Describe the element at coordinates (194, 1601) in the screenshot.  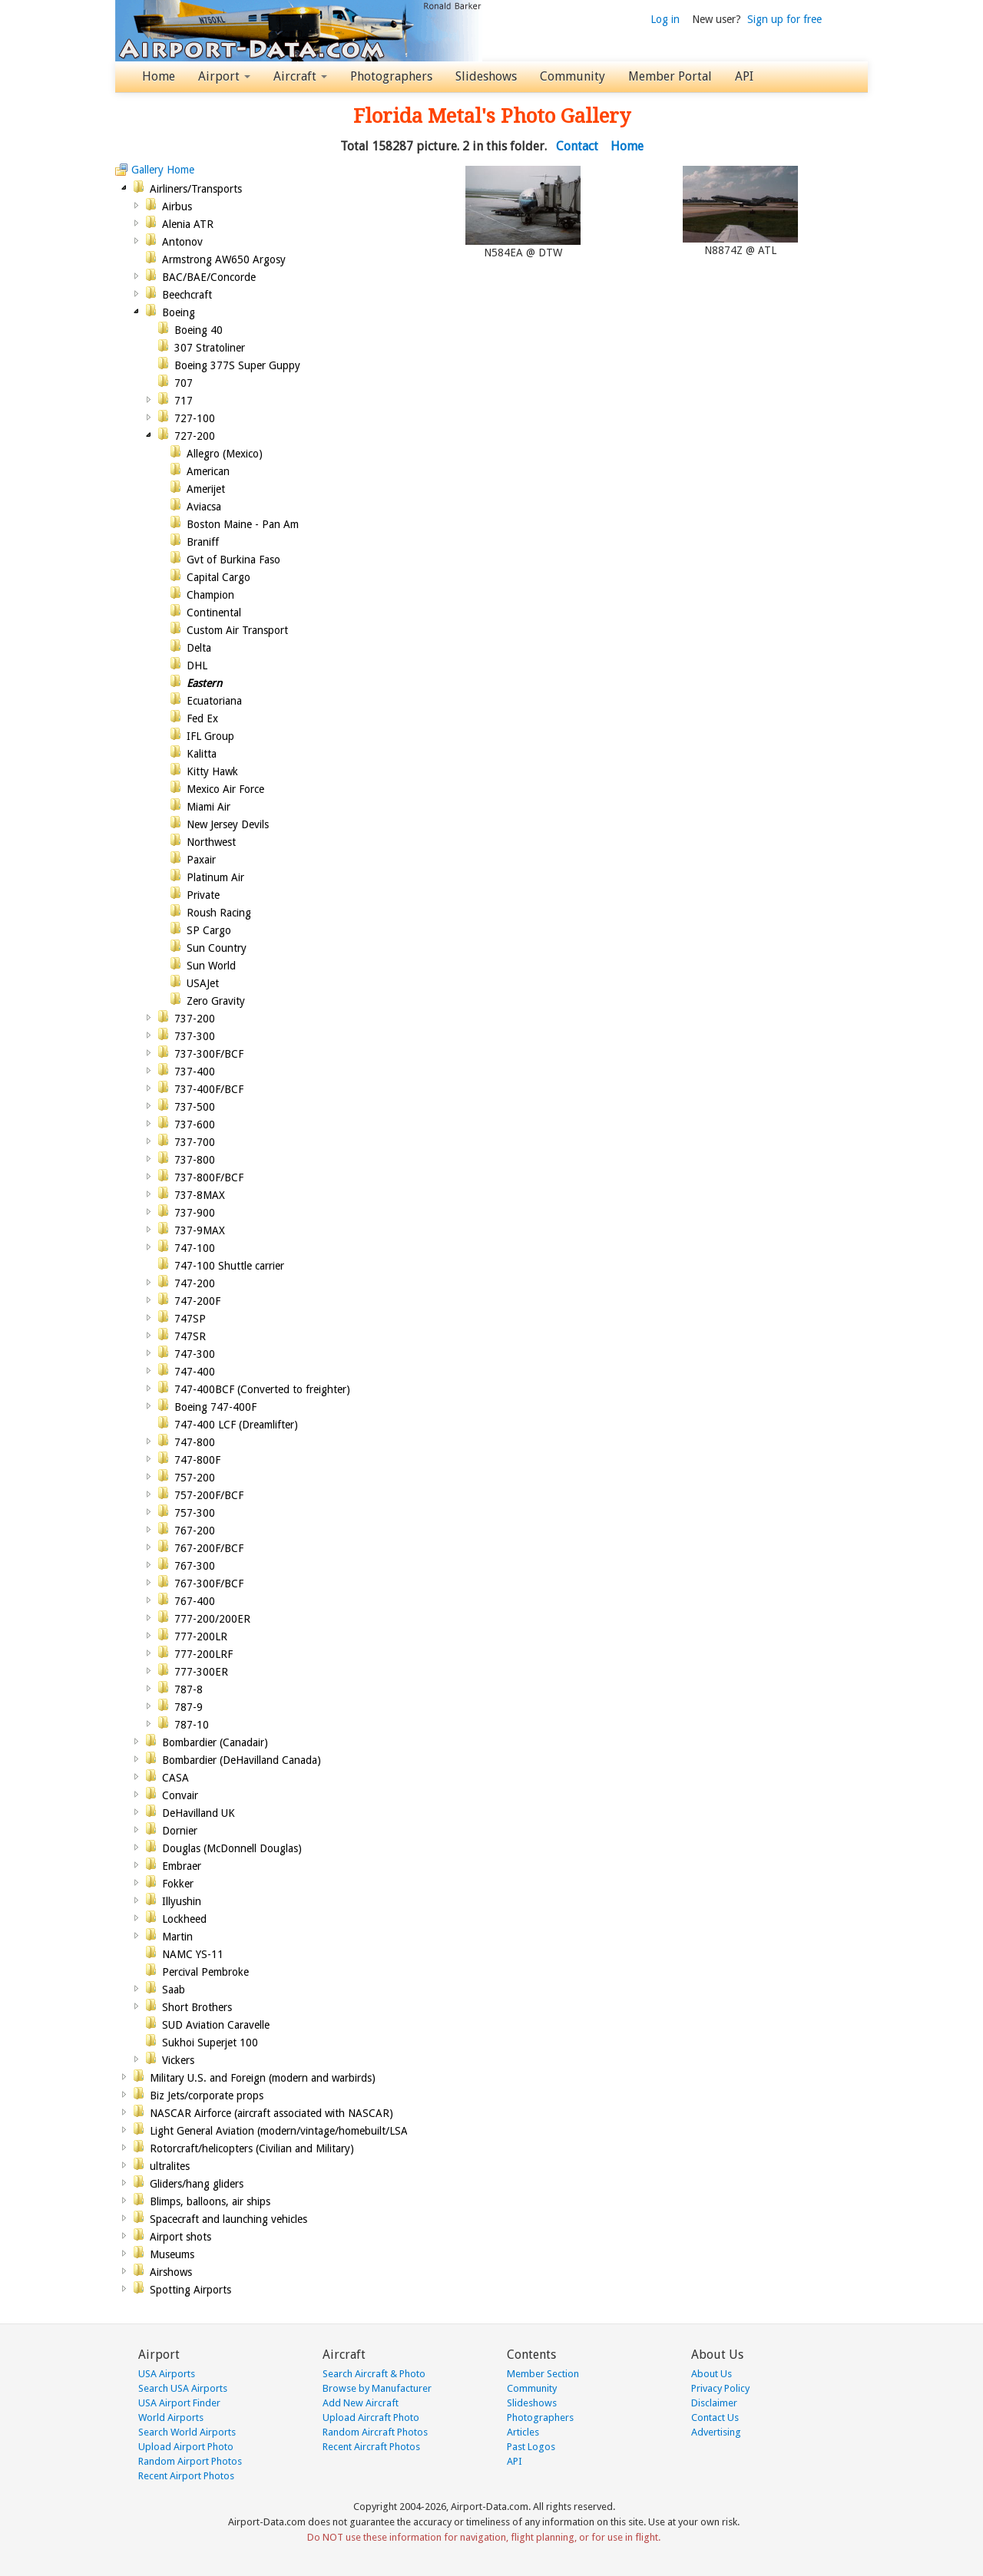
I see `767-400` at that location.